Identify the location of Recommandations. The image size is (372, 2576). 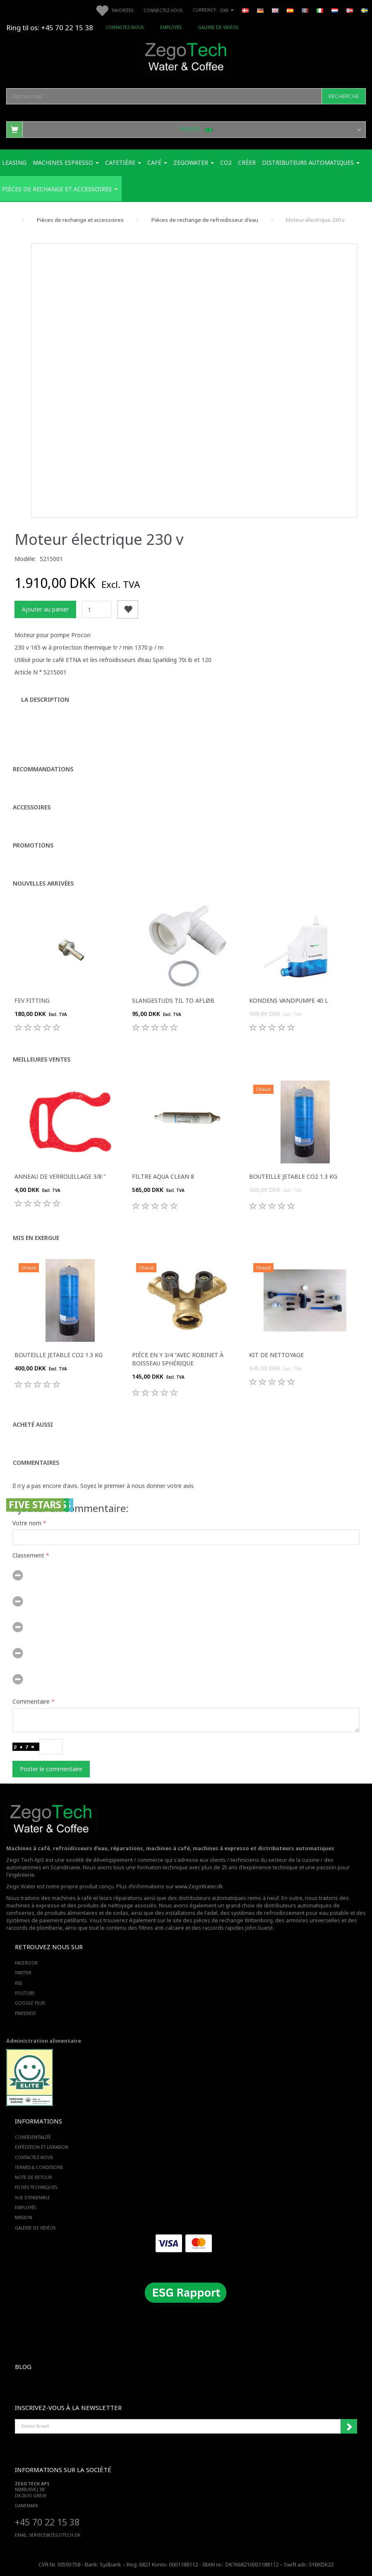
(43, 769).